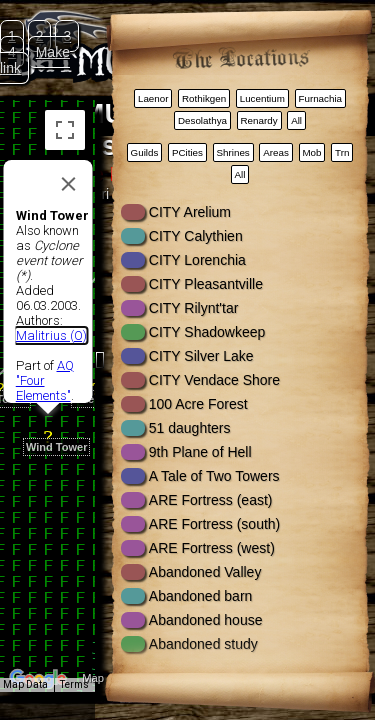  Describe the element at coordinates (198, 404) in the screenshot. I see `100 Acre Forest` at that location.